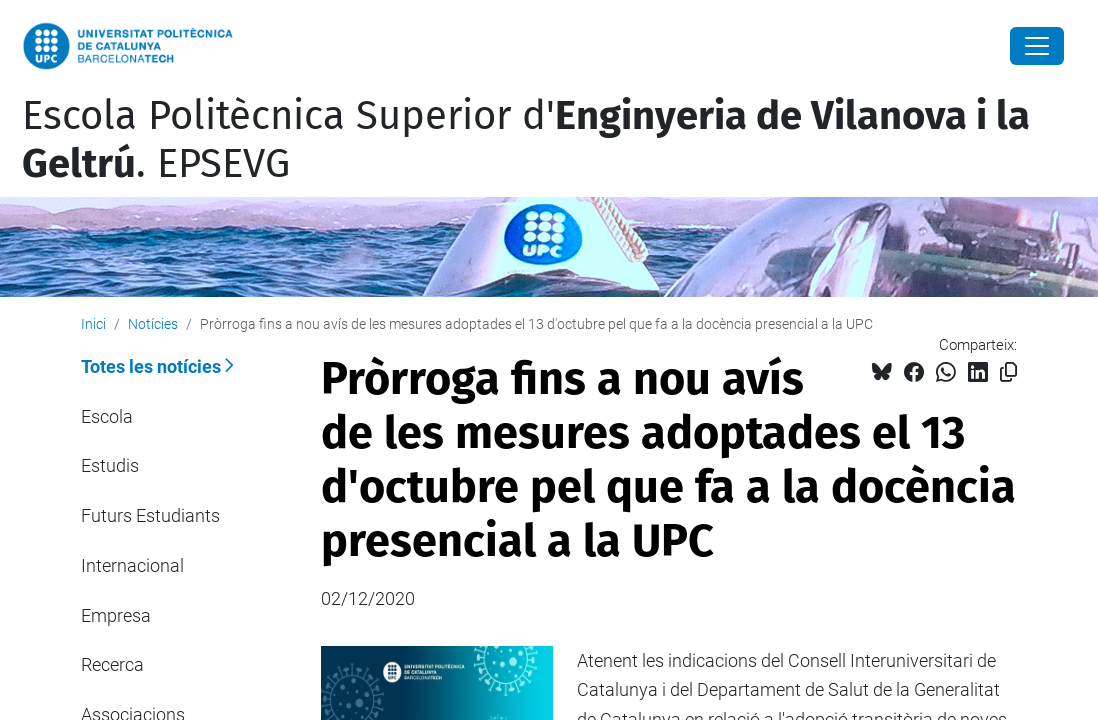  What do you see at coordinates (107, 416) in the screenshot?
I see `Escola` at bounding box center [107, 416].